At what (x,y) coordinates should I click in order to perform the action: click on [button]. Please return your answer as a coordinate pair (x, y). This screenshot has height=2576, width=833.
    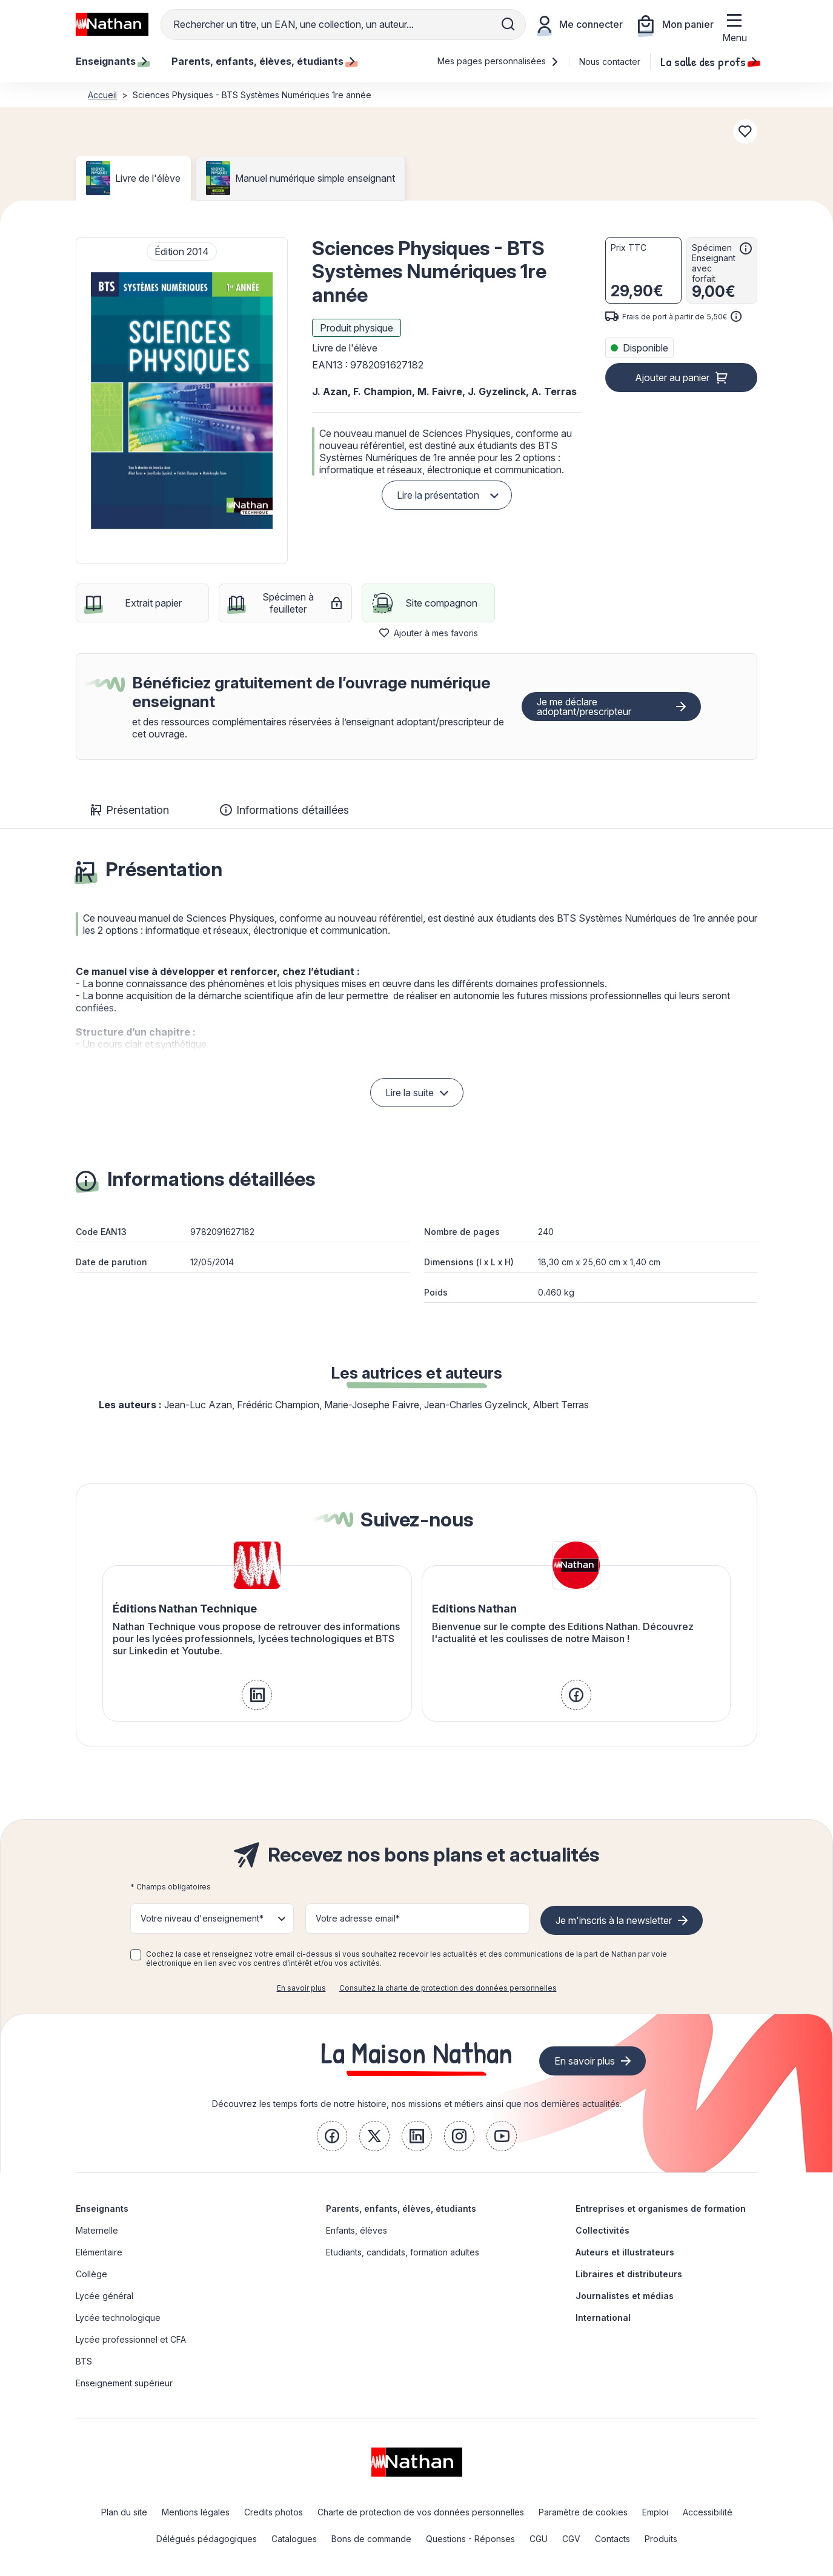
    Looking at the image, I should click on (182, 400).